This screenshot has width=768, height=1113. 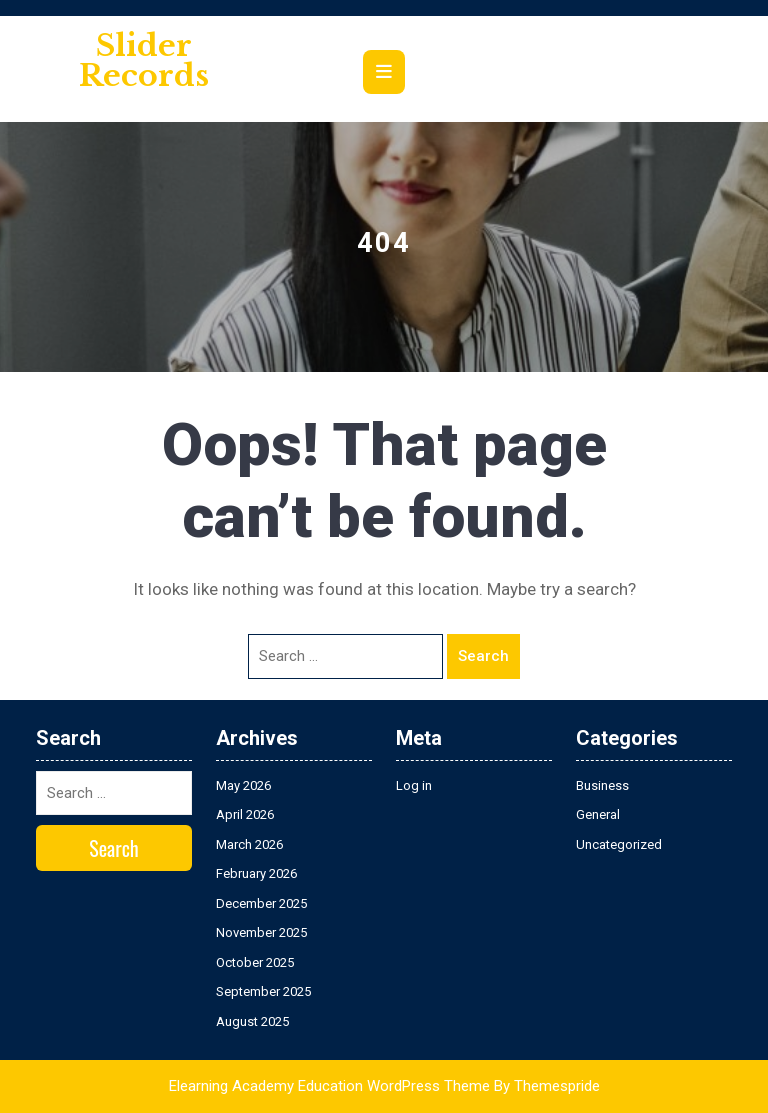 I want to click on Log in, so click(x=414, y=785).